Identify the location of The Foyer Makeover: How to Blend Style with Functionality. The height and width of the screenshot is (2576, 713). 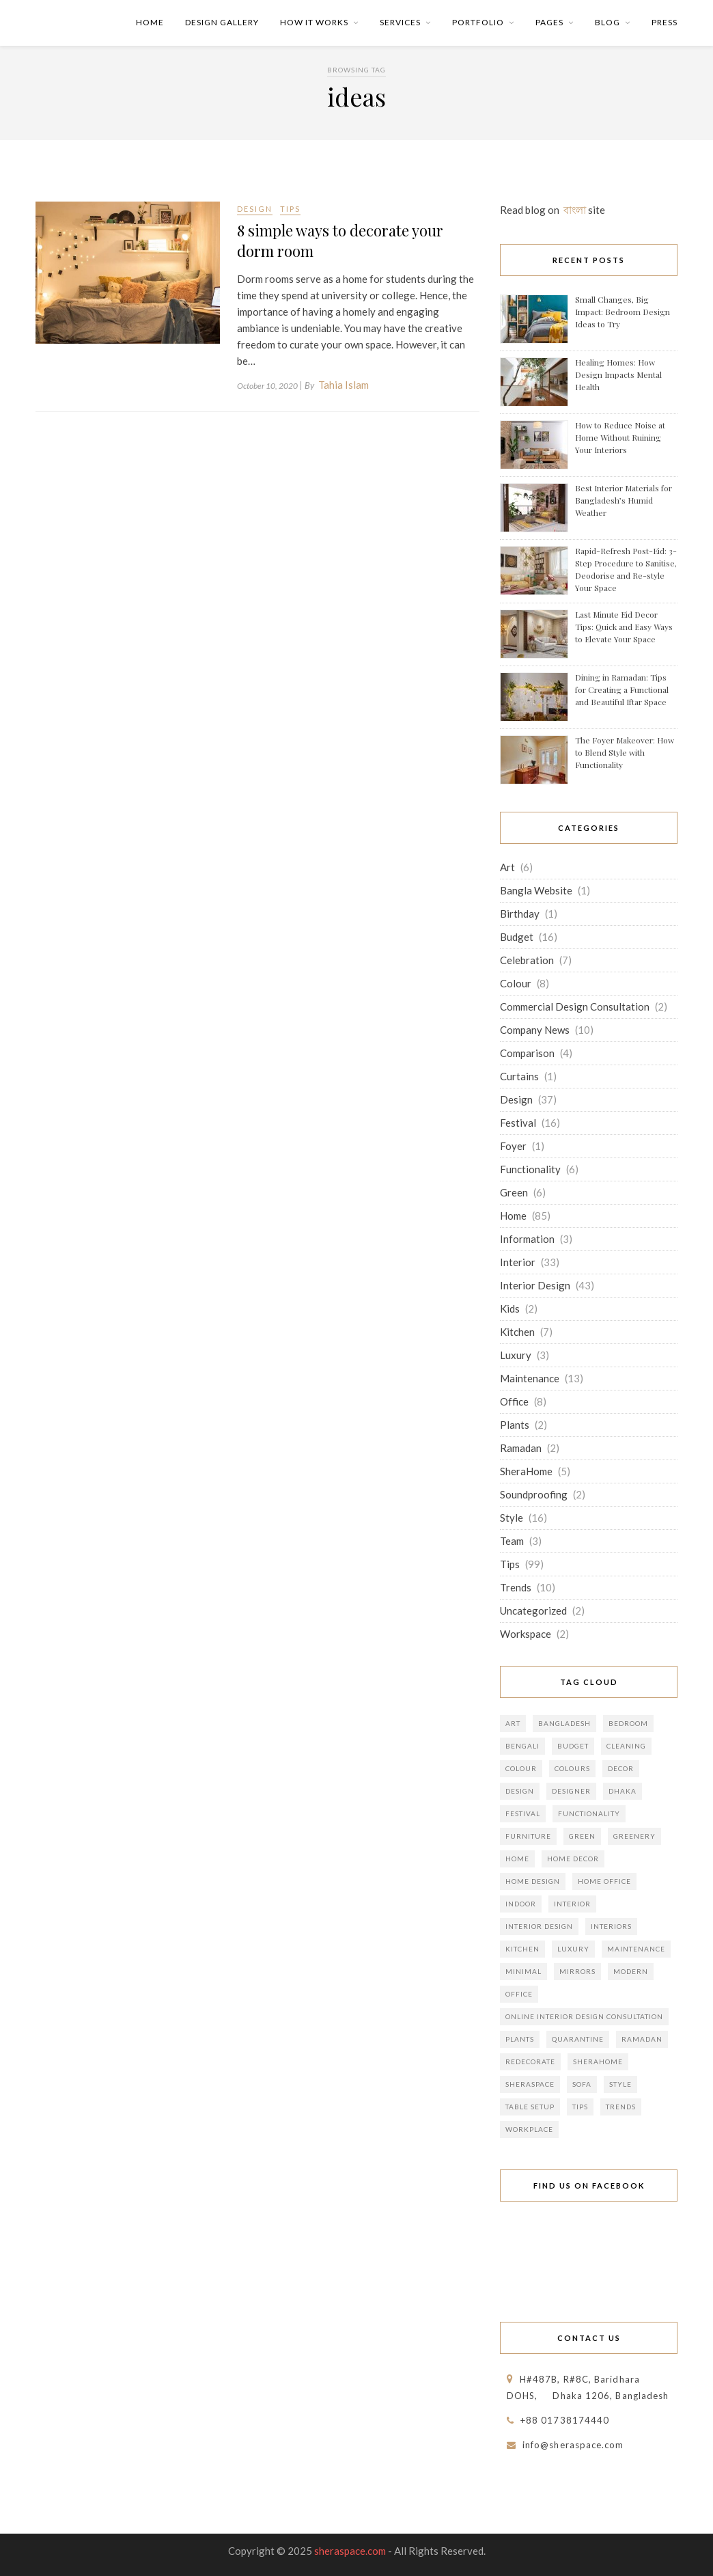
(624, 752).